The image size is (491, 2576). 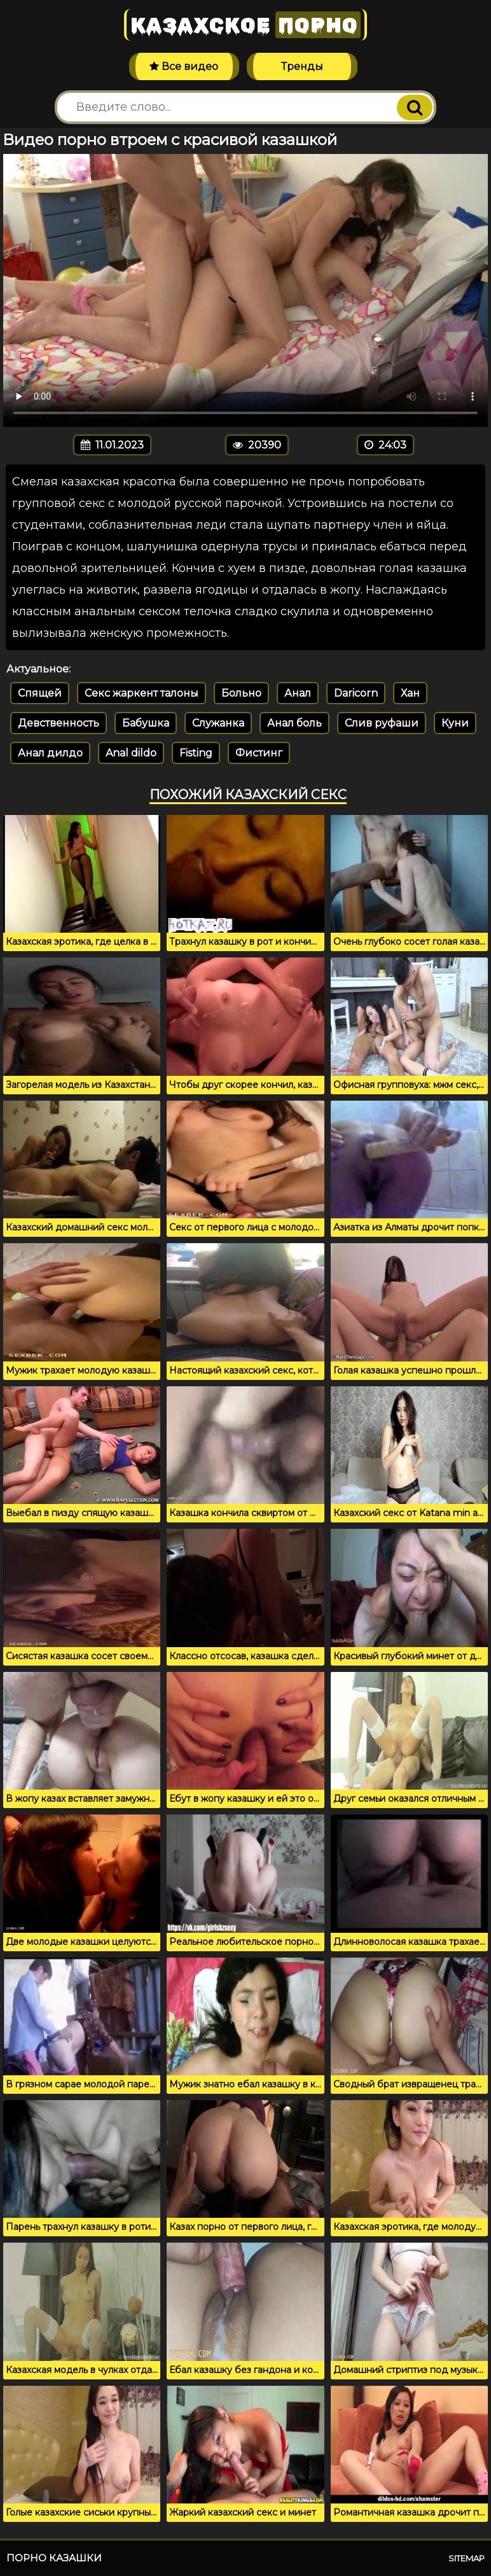 I want to click on Daricorn, so click(x=356, y=693).